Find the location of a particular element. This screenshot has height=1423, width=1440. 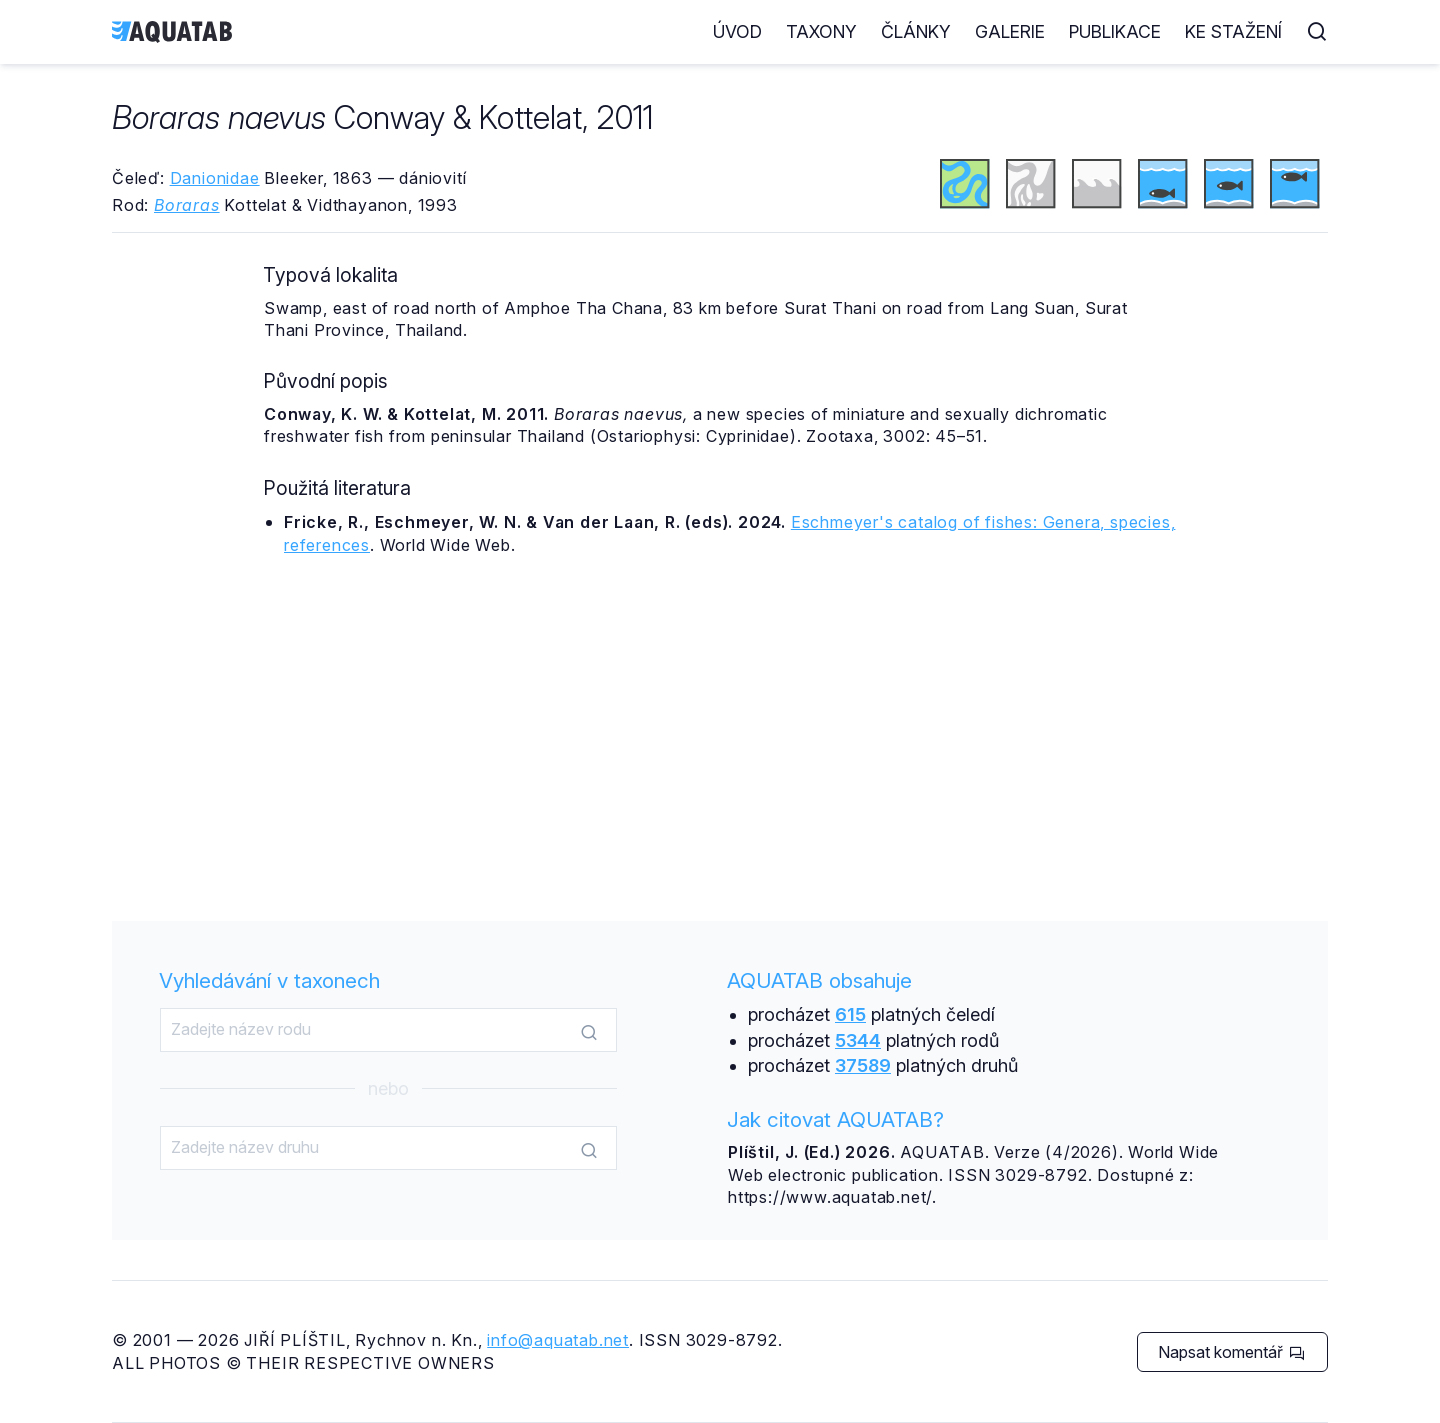

Napsat komentář is located at coordinates (1231, 1352).